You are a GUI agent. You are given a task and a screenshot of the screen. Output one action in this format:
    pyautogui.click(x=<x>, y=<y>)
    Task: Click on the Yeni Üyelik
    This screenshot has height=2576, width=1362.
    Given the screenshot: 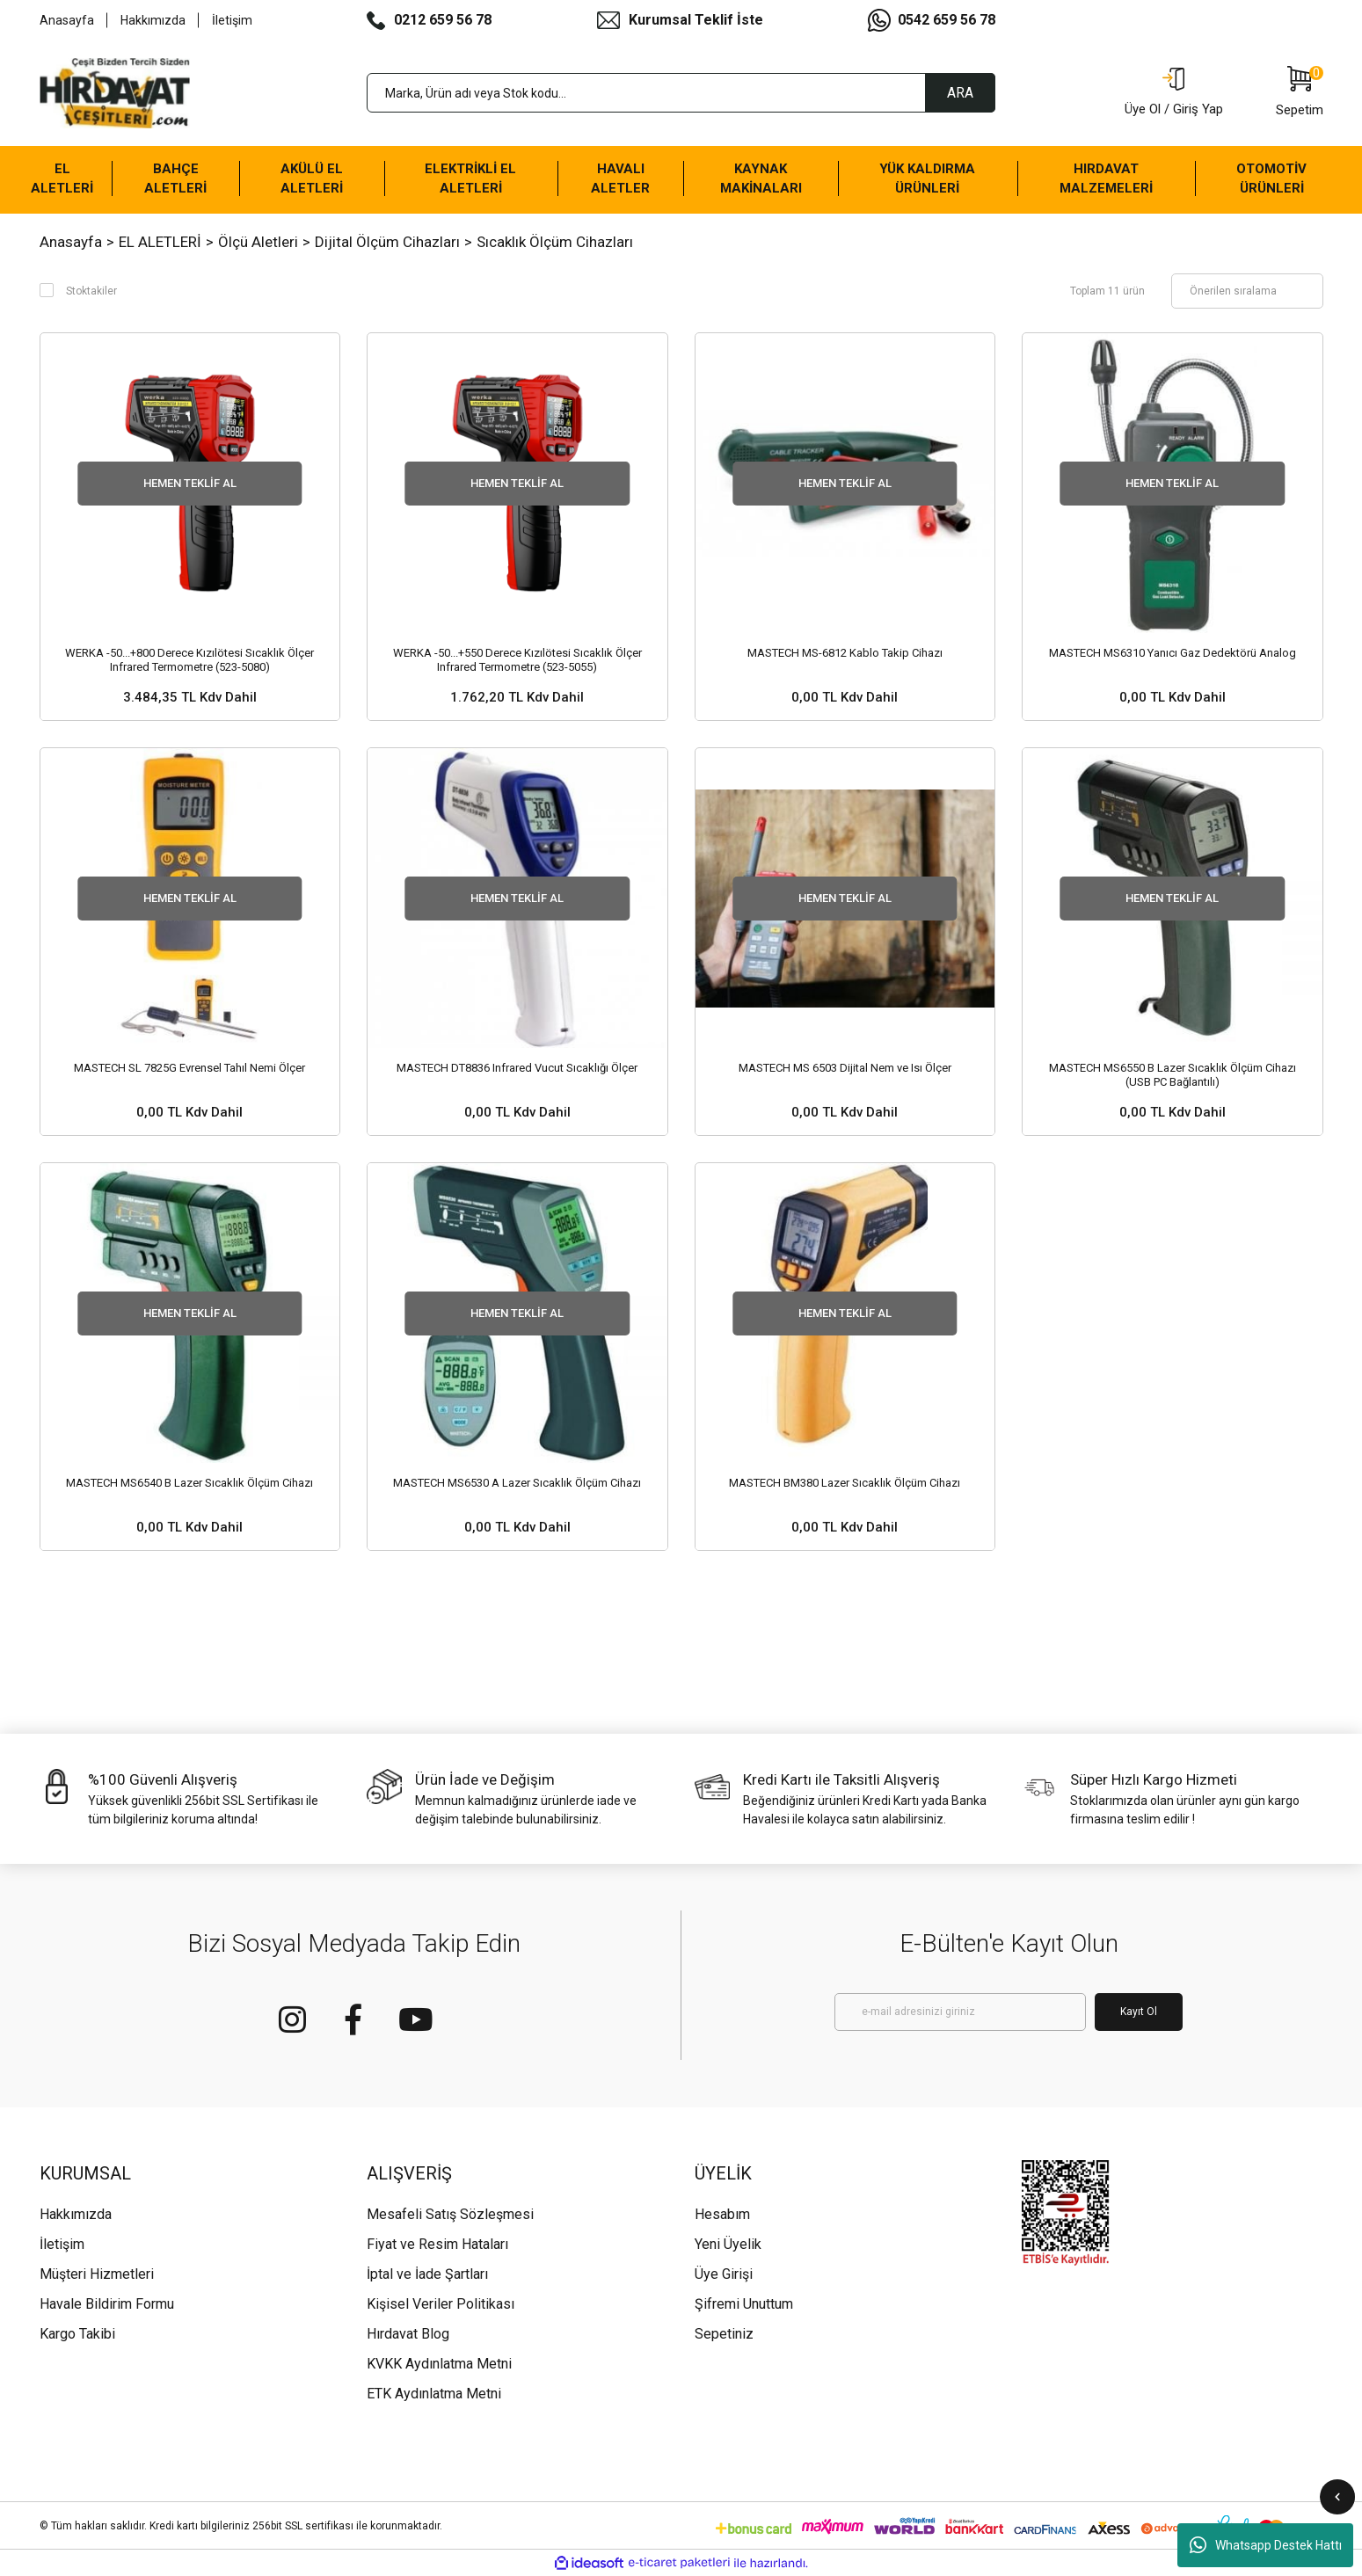 What is the action you would take?
    pyautogui.click(x=728, y=2244)
    